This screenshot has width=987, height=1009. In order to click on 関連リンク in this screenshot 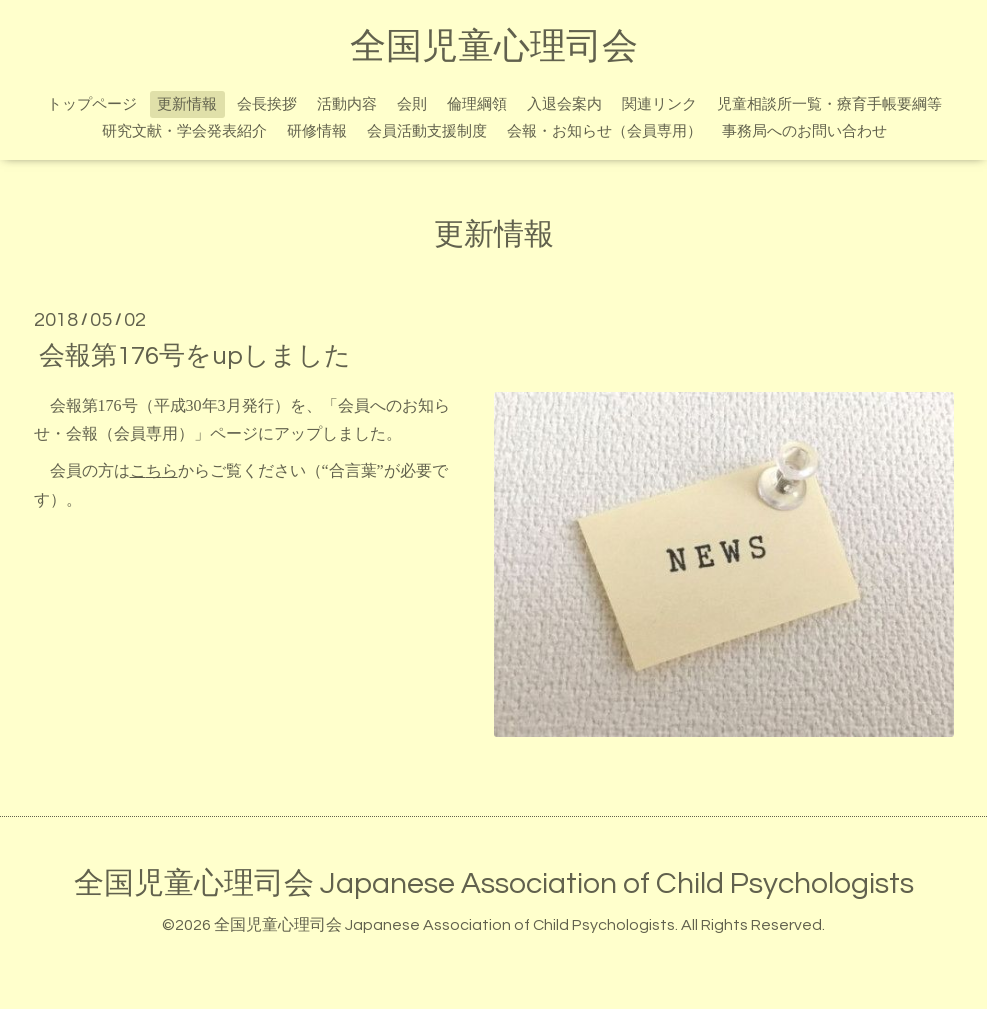, I will do `click(659, 104)`.